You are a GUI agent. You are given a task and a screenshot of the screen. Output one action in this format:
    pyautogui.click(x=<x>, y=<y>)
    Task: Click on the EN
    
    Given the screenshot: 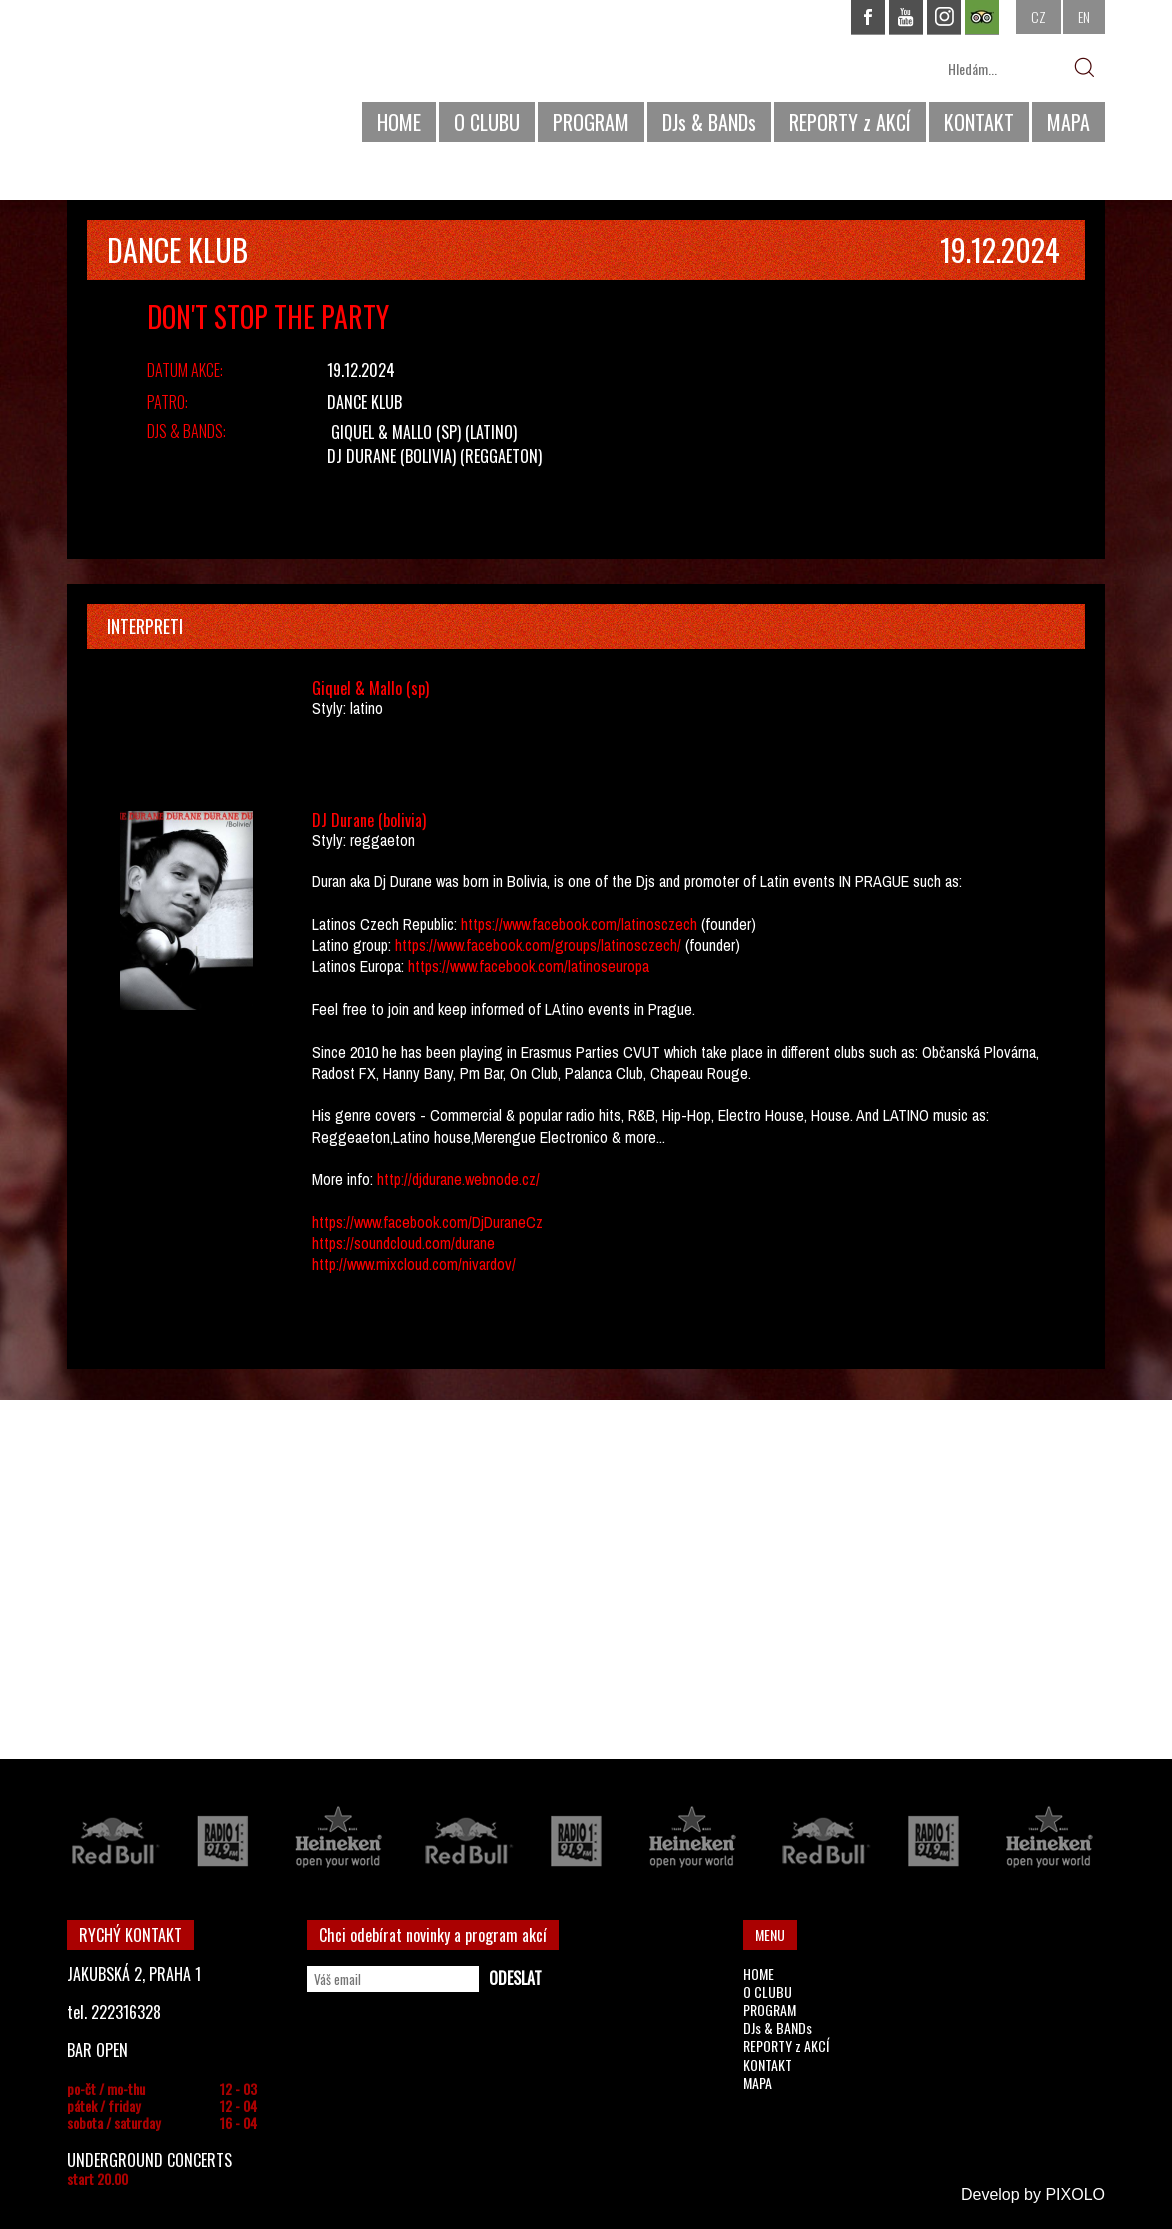 What is the action you would take?
    pyautogui.click(x=1084, y=16)
    